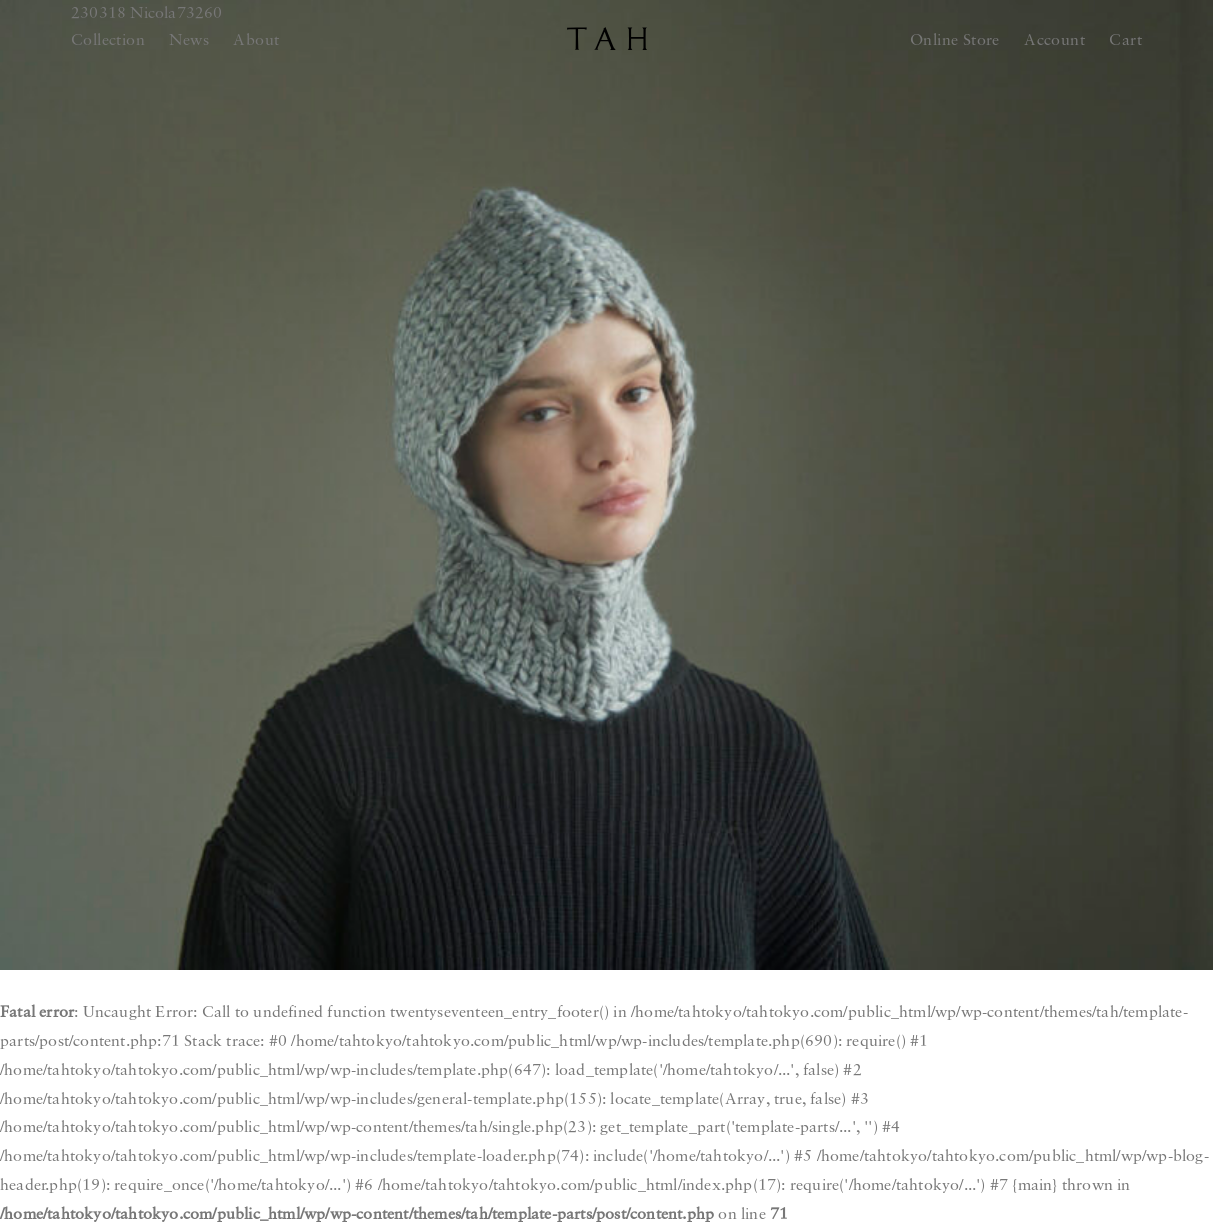 Image resolution: width=1213 pixels, height=1230 pixels. Describe the element at coordinates (108, 41) in the screenshot. I see `Collection` at that location.